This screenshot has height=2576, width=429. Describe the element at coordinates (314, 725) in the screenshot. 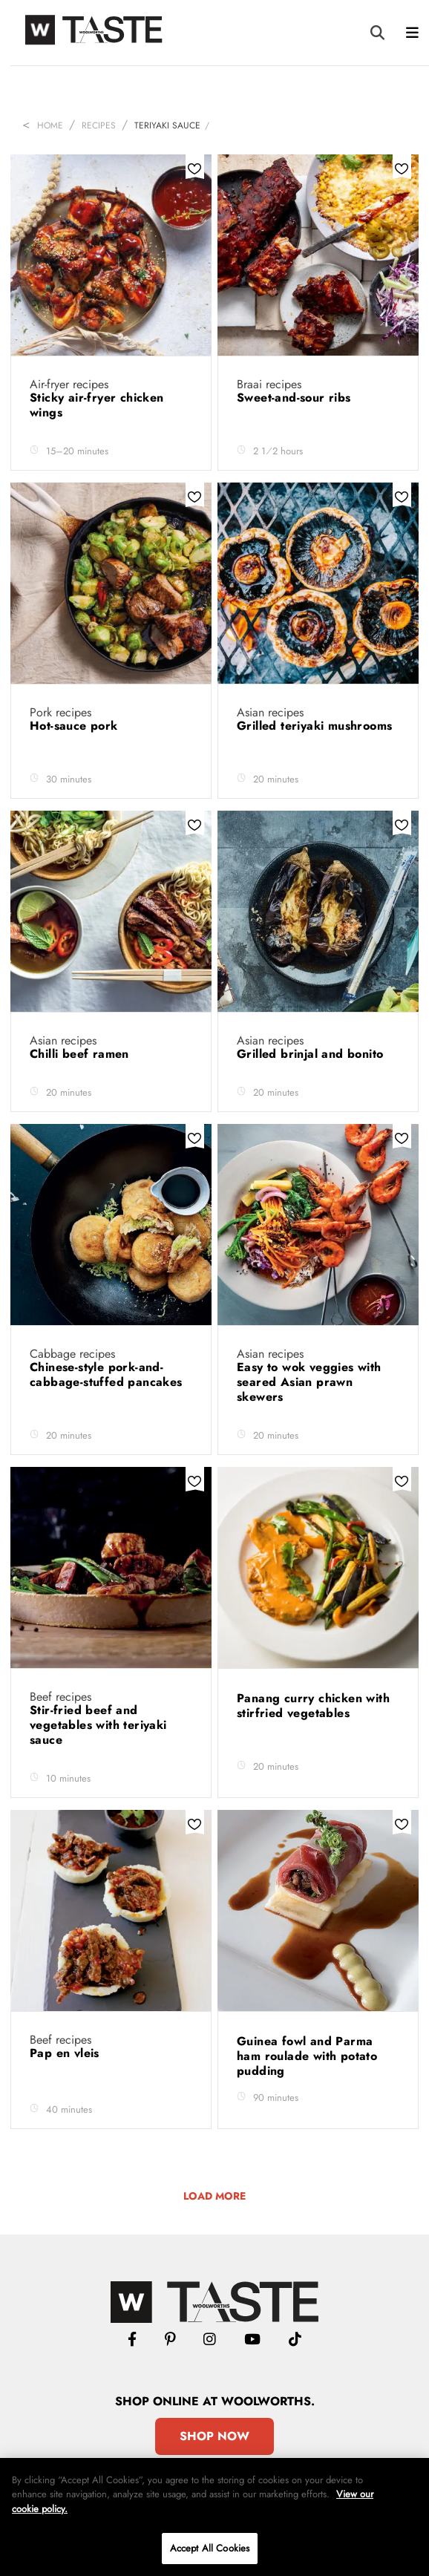

I see `Grilled teriyaki mushrooms` at that location.